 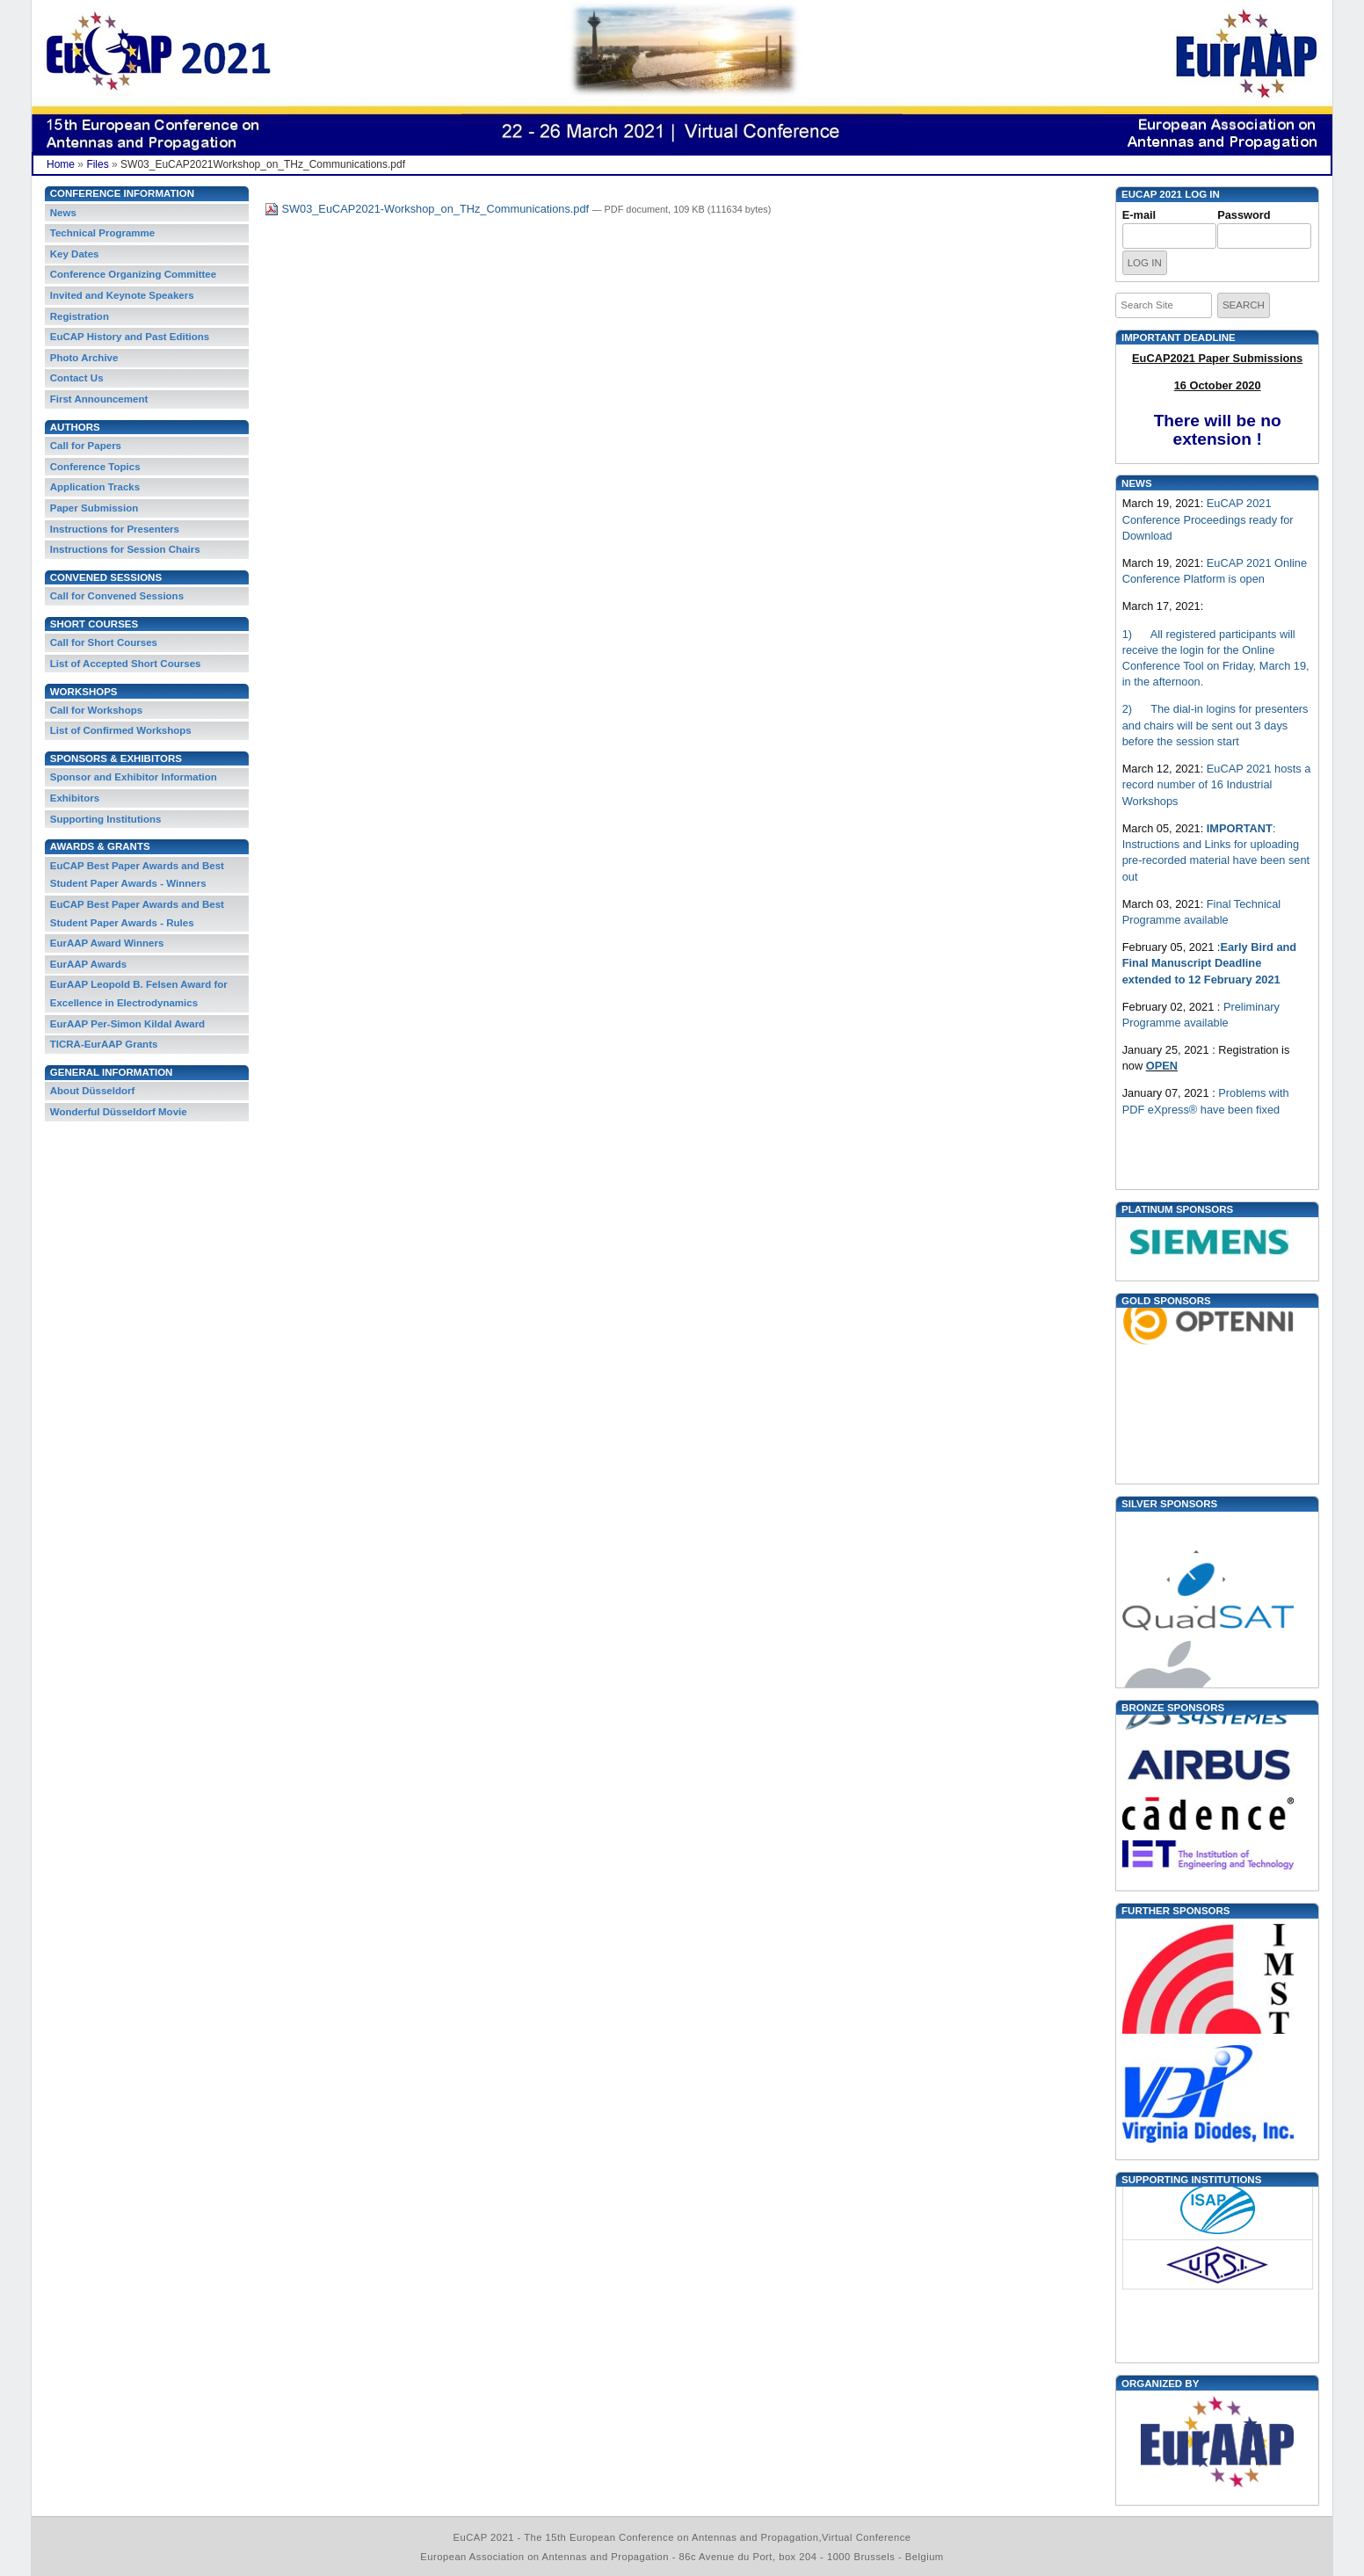 I want to click on Password, so click(x=1243, y=214).